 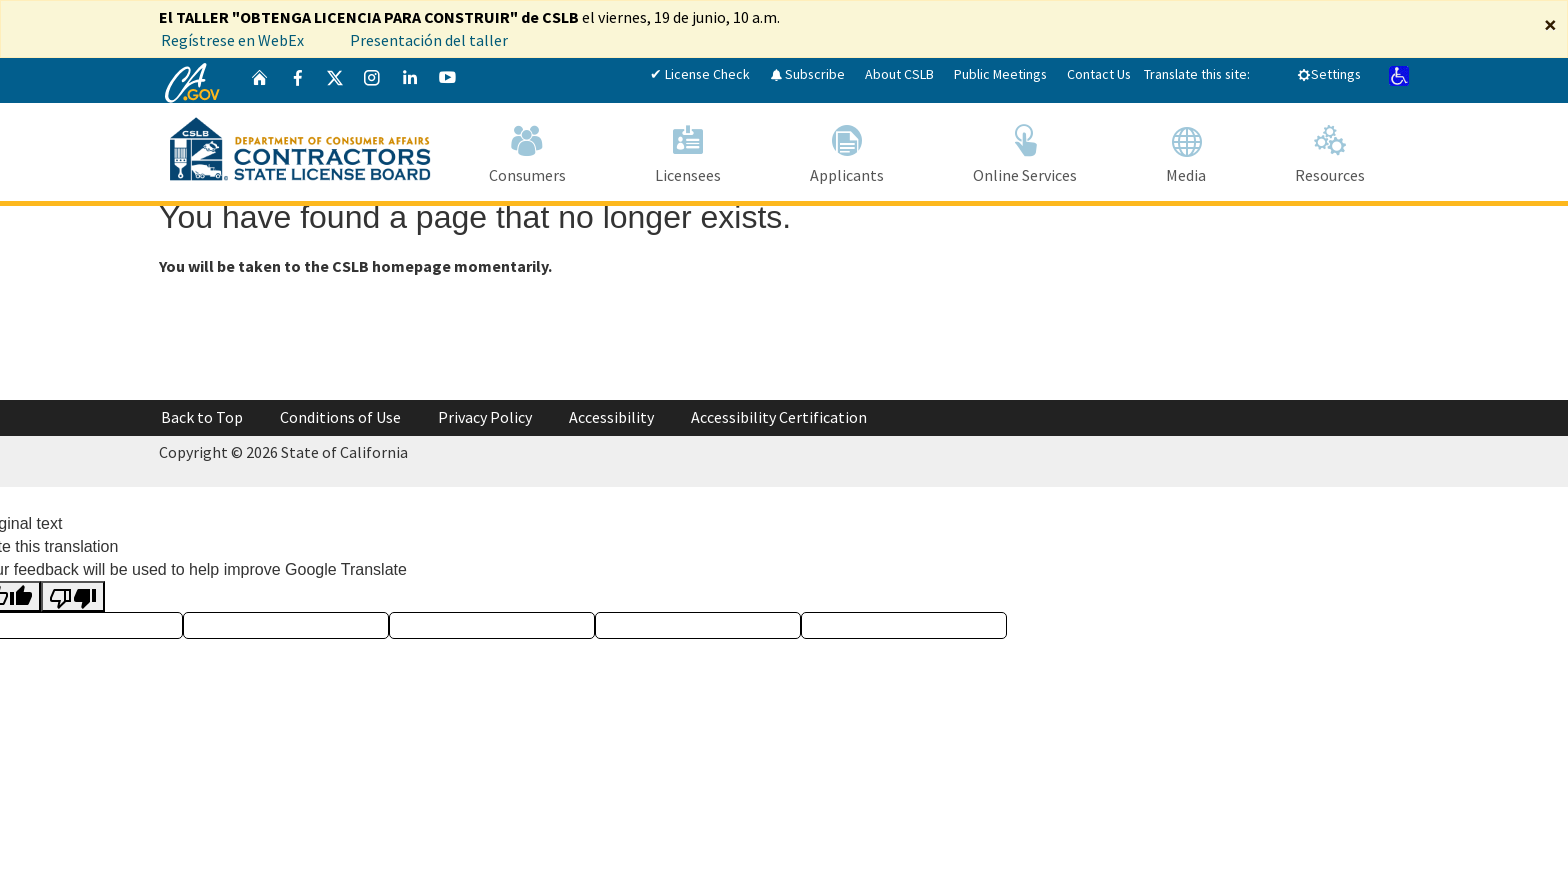 I want to click on Online Services [Navigate to Online Services], so click(x=1024, y=150).